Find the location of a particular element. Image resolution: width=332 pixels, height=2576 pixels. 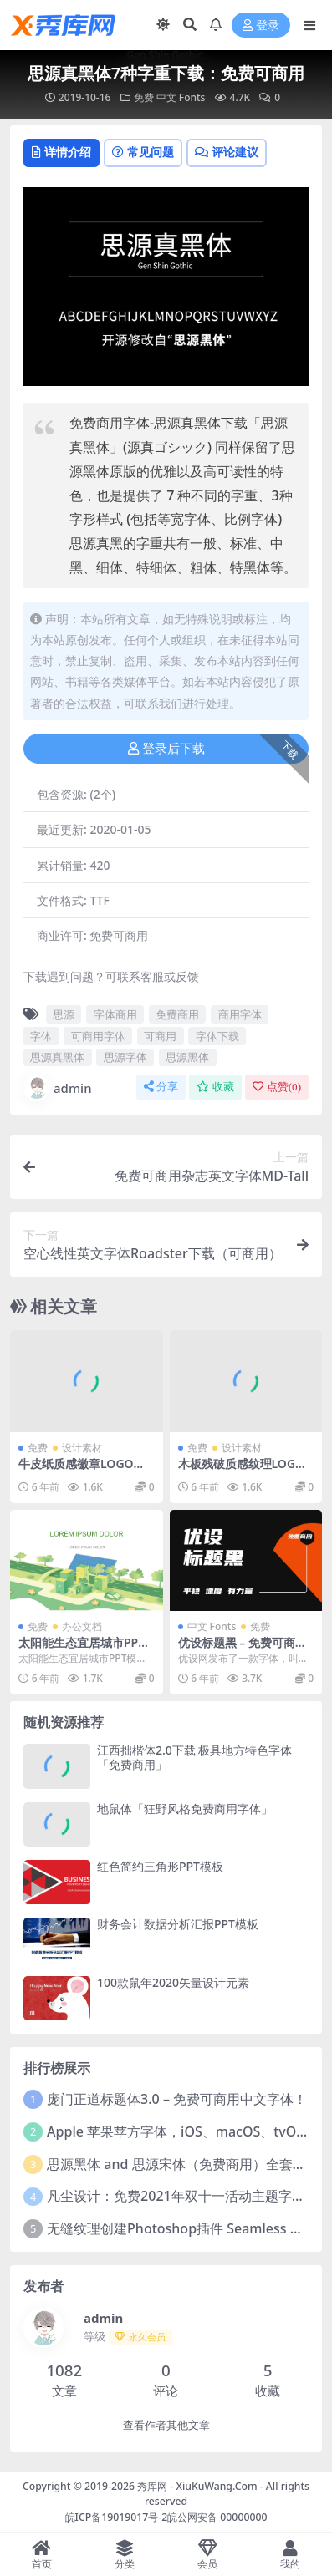

思源真黑体 is located at coordinates (57, 1056).